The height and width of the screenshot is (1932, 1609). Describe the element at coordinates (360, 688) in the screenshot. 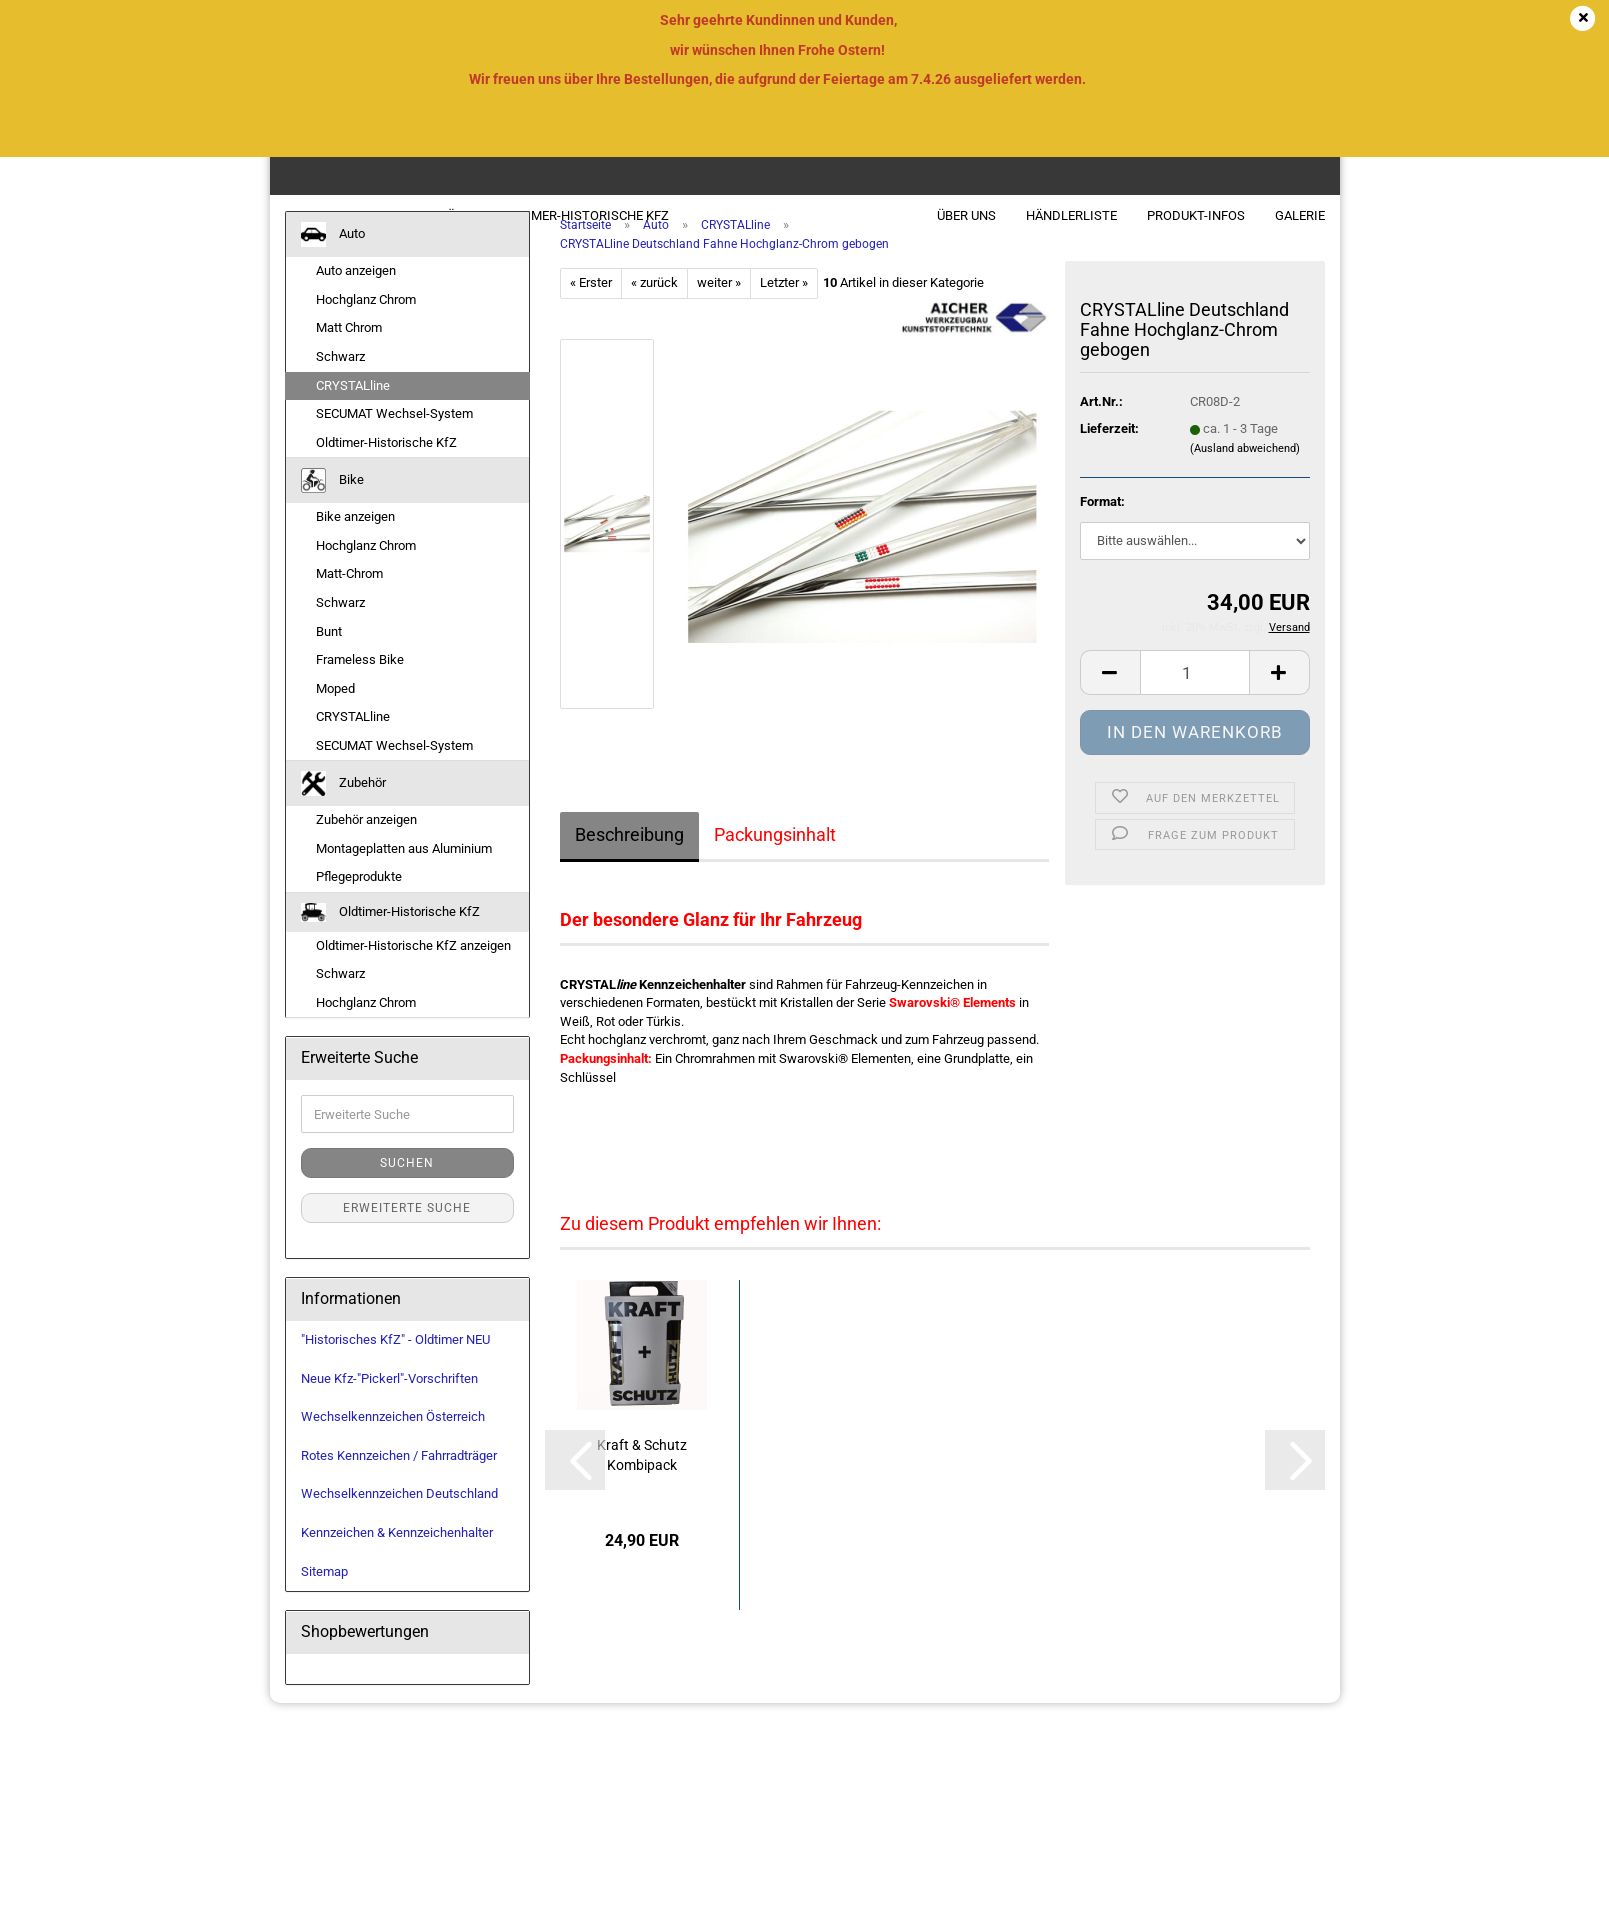

I see `Frameless Bike` at that location.